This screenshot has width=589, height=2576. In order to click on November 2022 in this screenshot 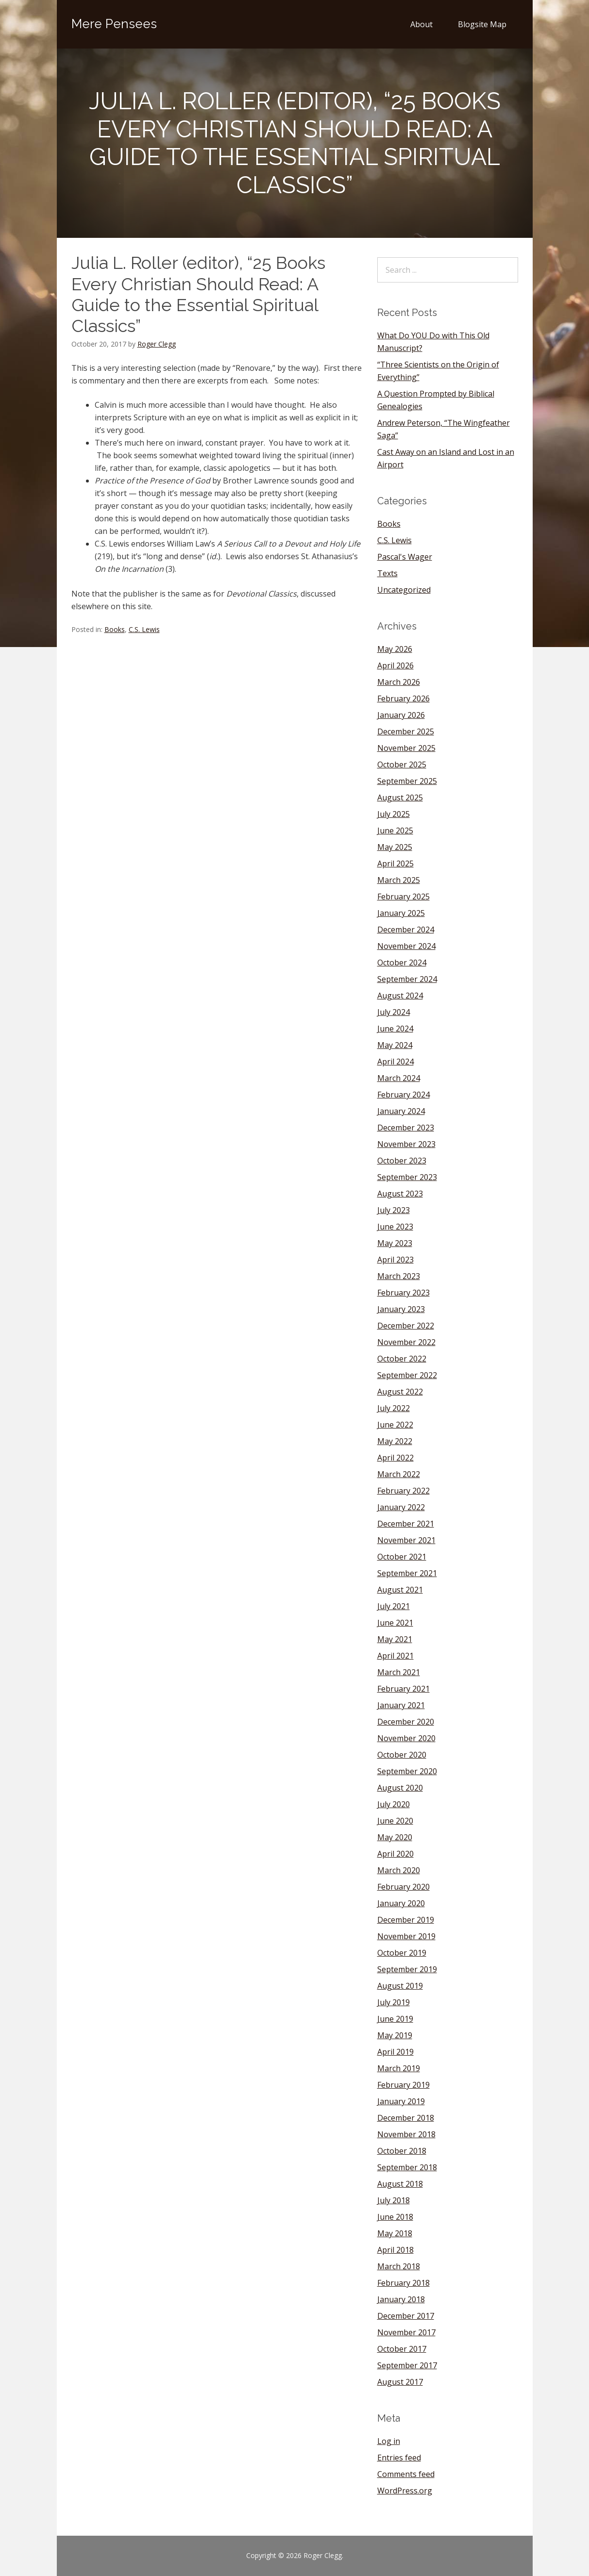, I will do `click(406, 1342)`.